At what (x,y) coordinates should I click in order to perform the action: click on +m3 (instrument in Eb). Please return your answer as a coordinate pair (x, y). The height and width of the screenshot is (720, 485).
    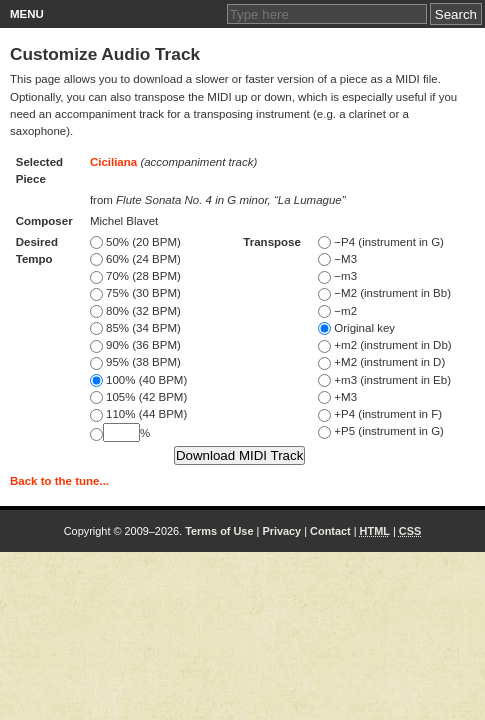
    Looking at the image, I should click on (384, 380).